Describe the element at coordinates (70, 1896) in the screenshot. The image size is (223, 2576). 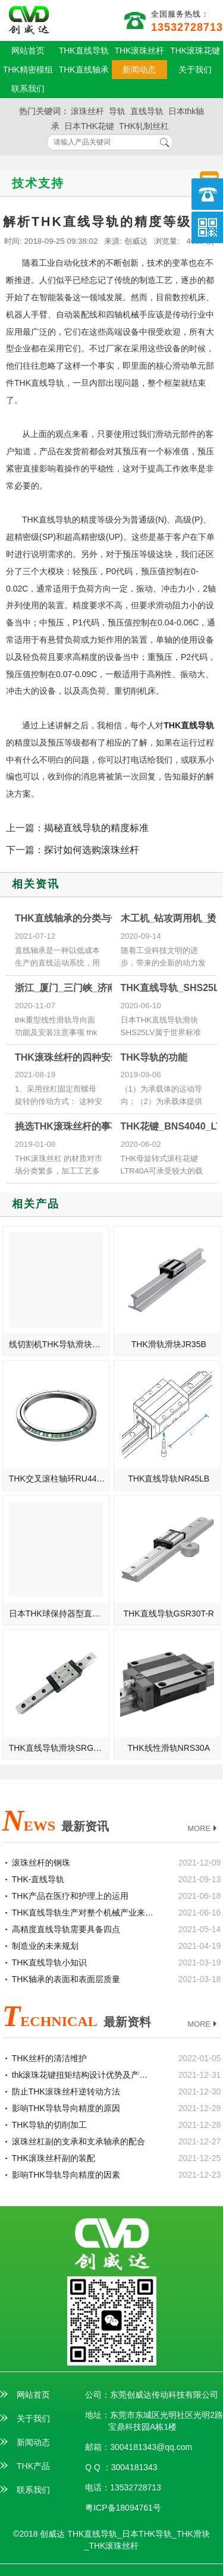
I see `THK产品在医疗和护理上的运用` at that location.